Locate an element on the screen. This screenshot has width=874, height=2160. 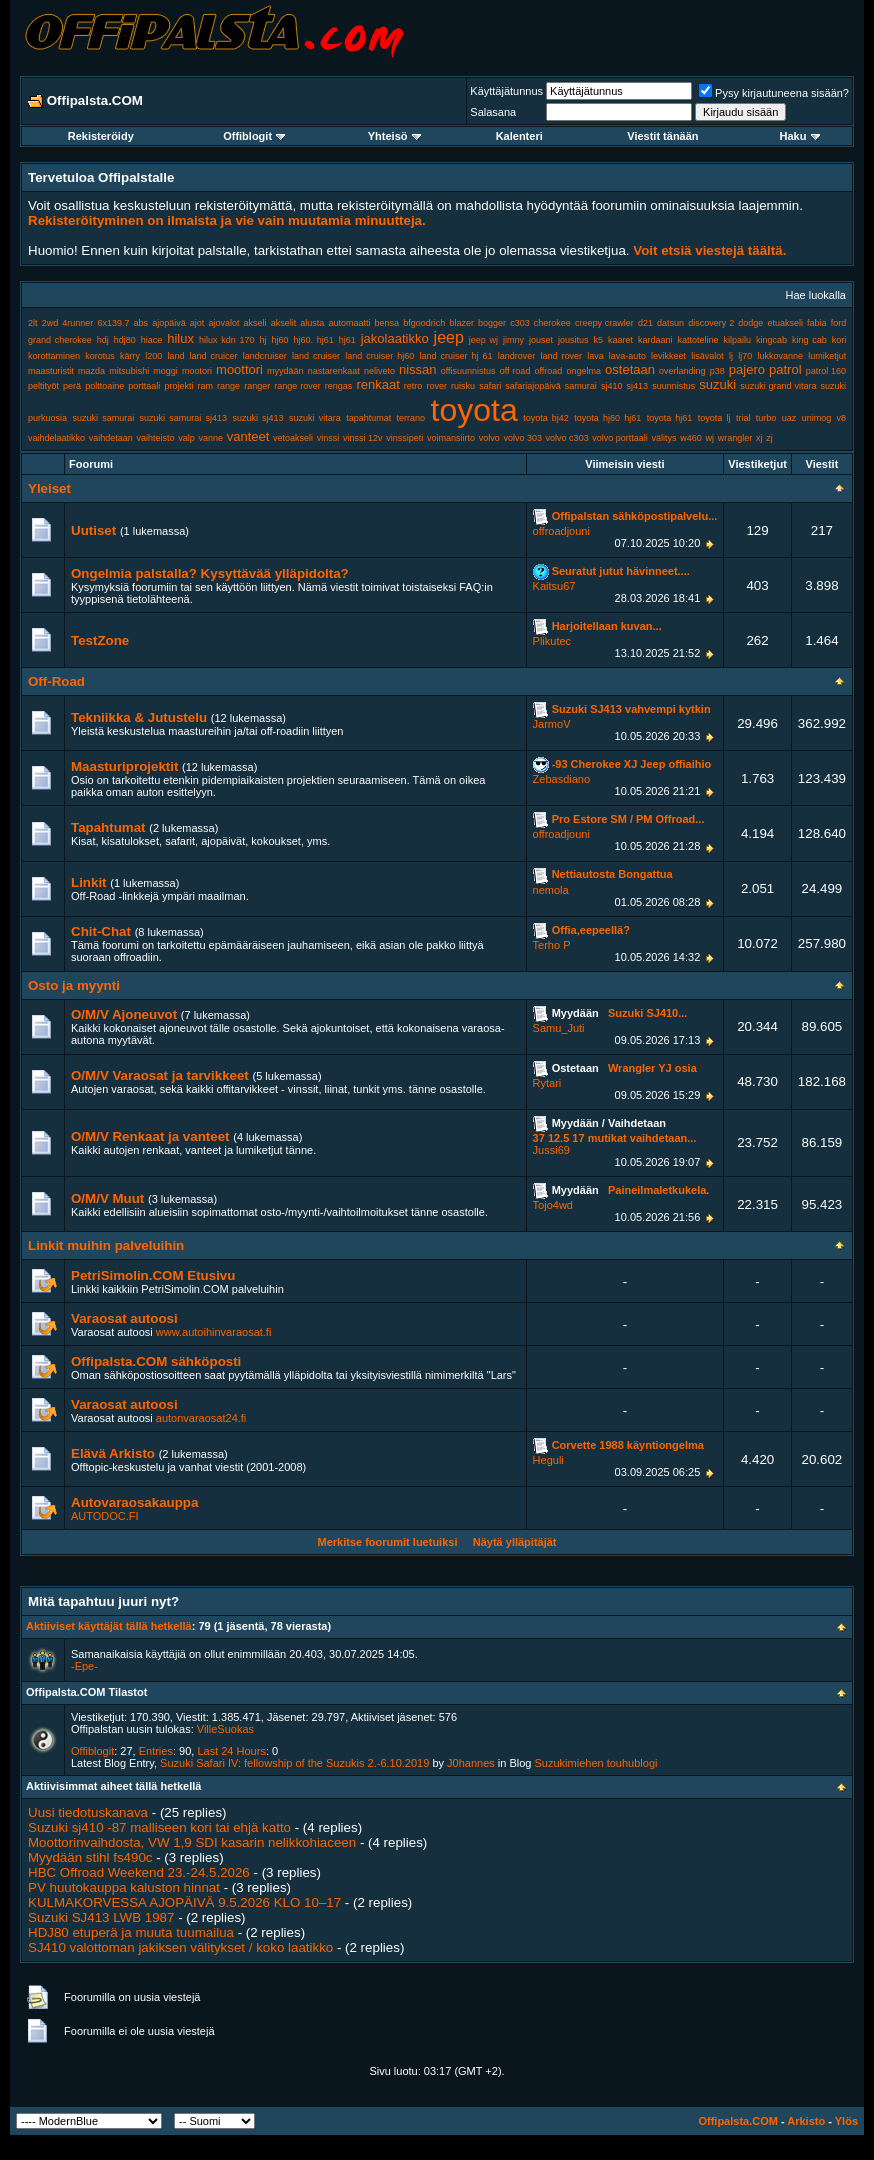
jimny is located at coordinates (513, 340).